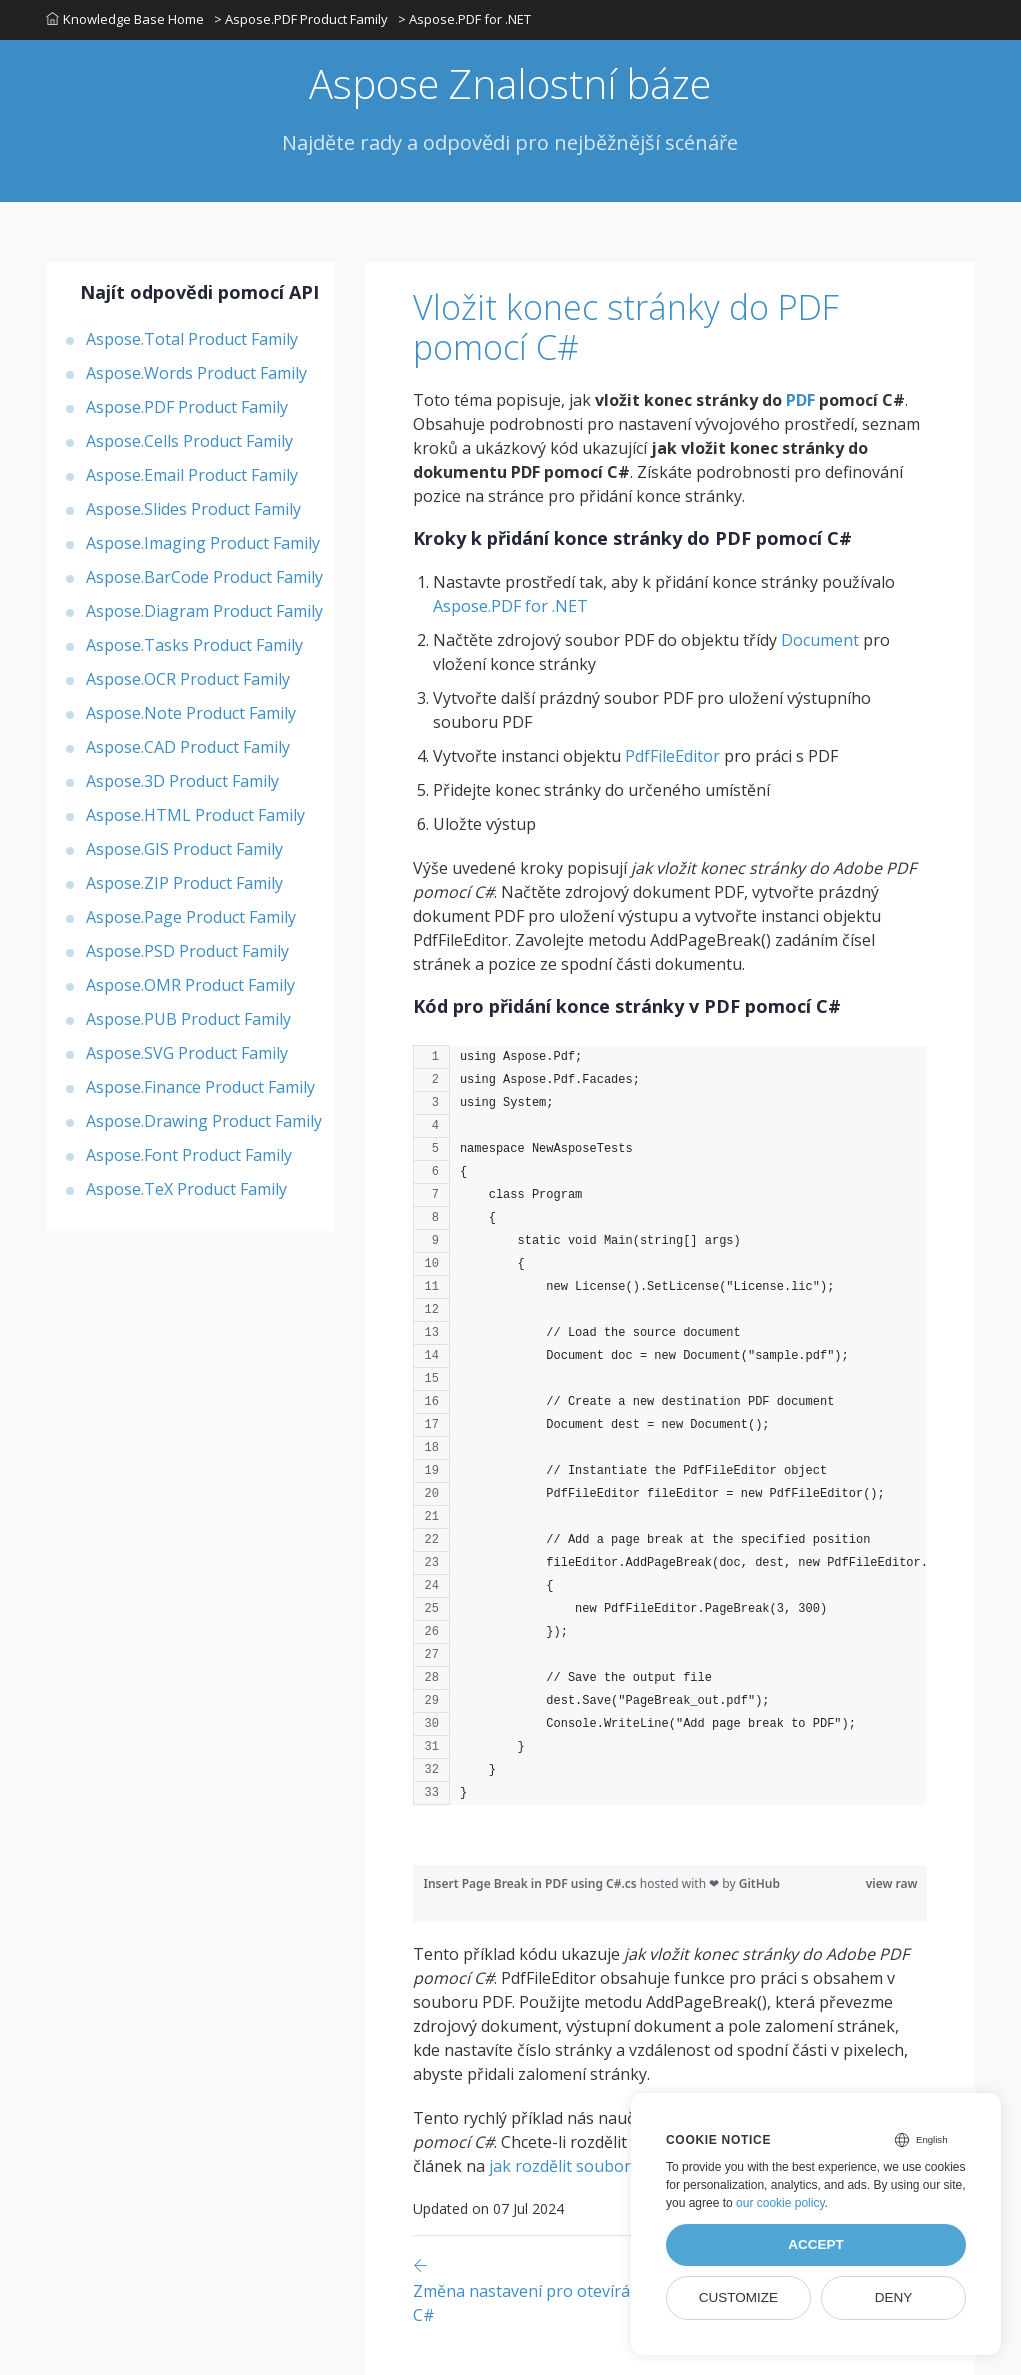  I want to click on Aspose.Drawing Product Family, so click(204, 1121).